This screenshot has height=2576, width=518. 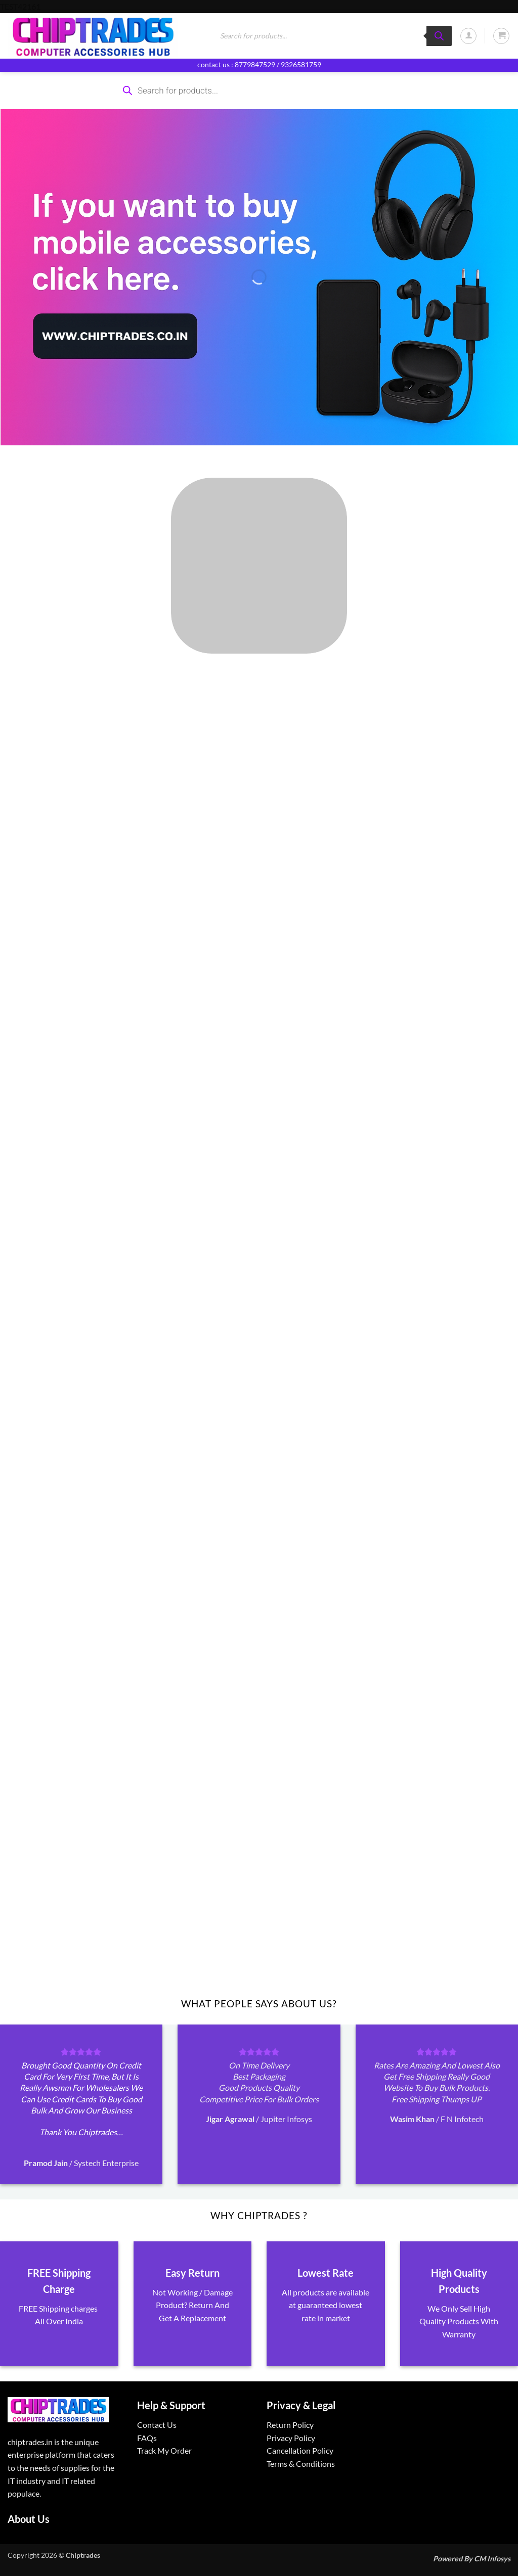 I want to click on Contact Us, so click(x=157, y=2424).